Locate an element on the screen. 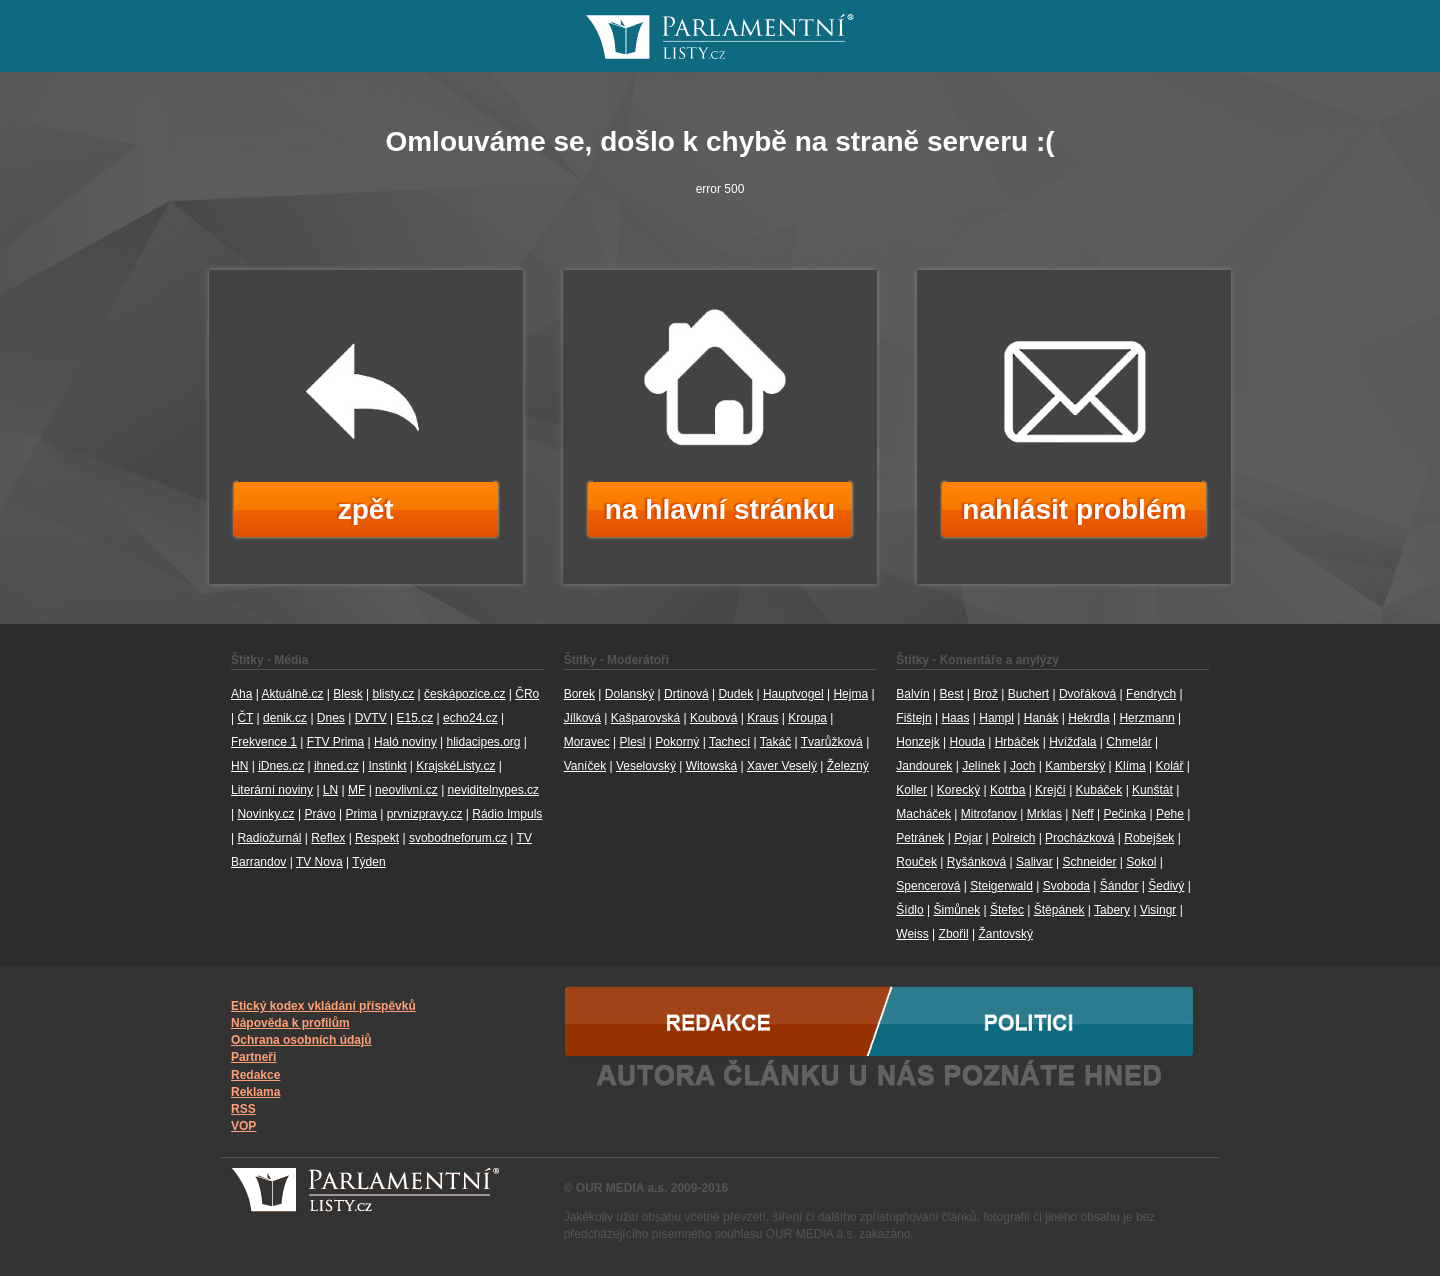  Kolář is located at coordinates (1169, 766).